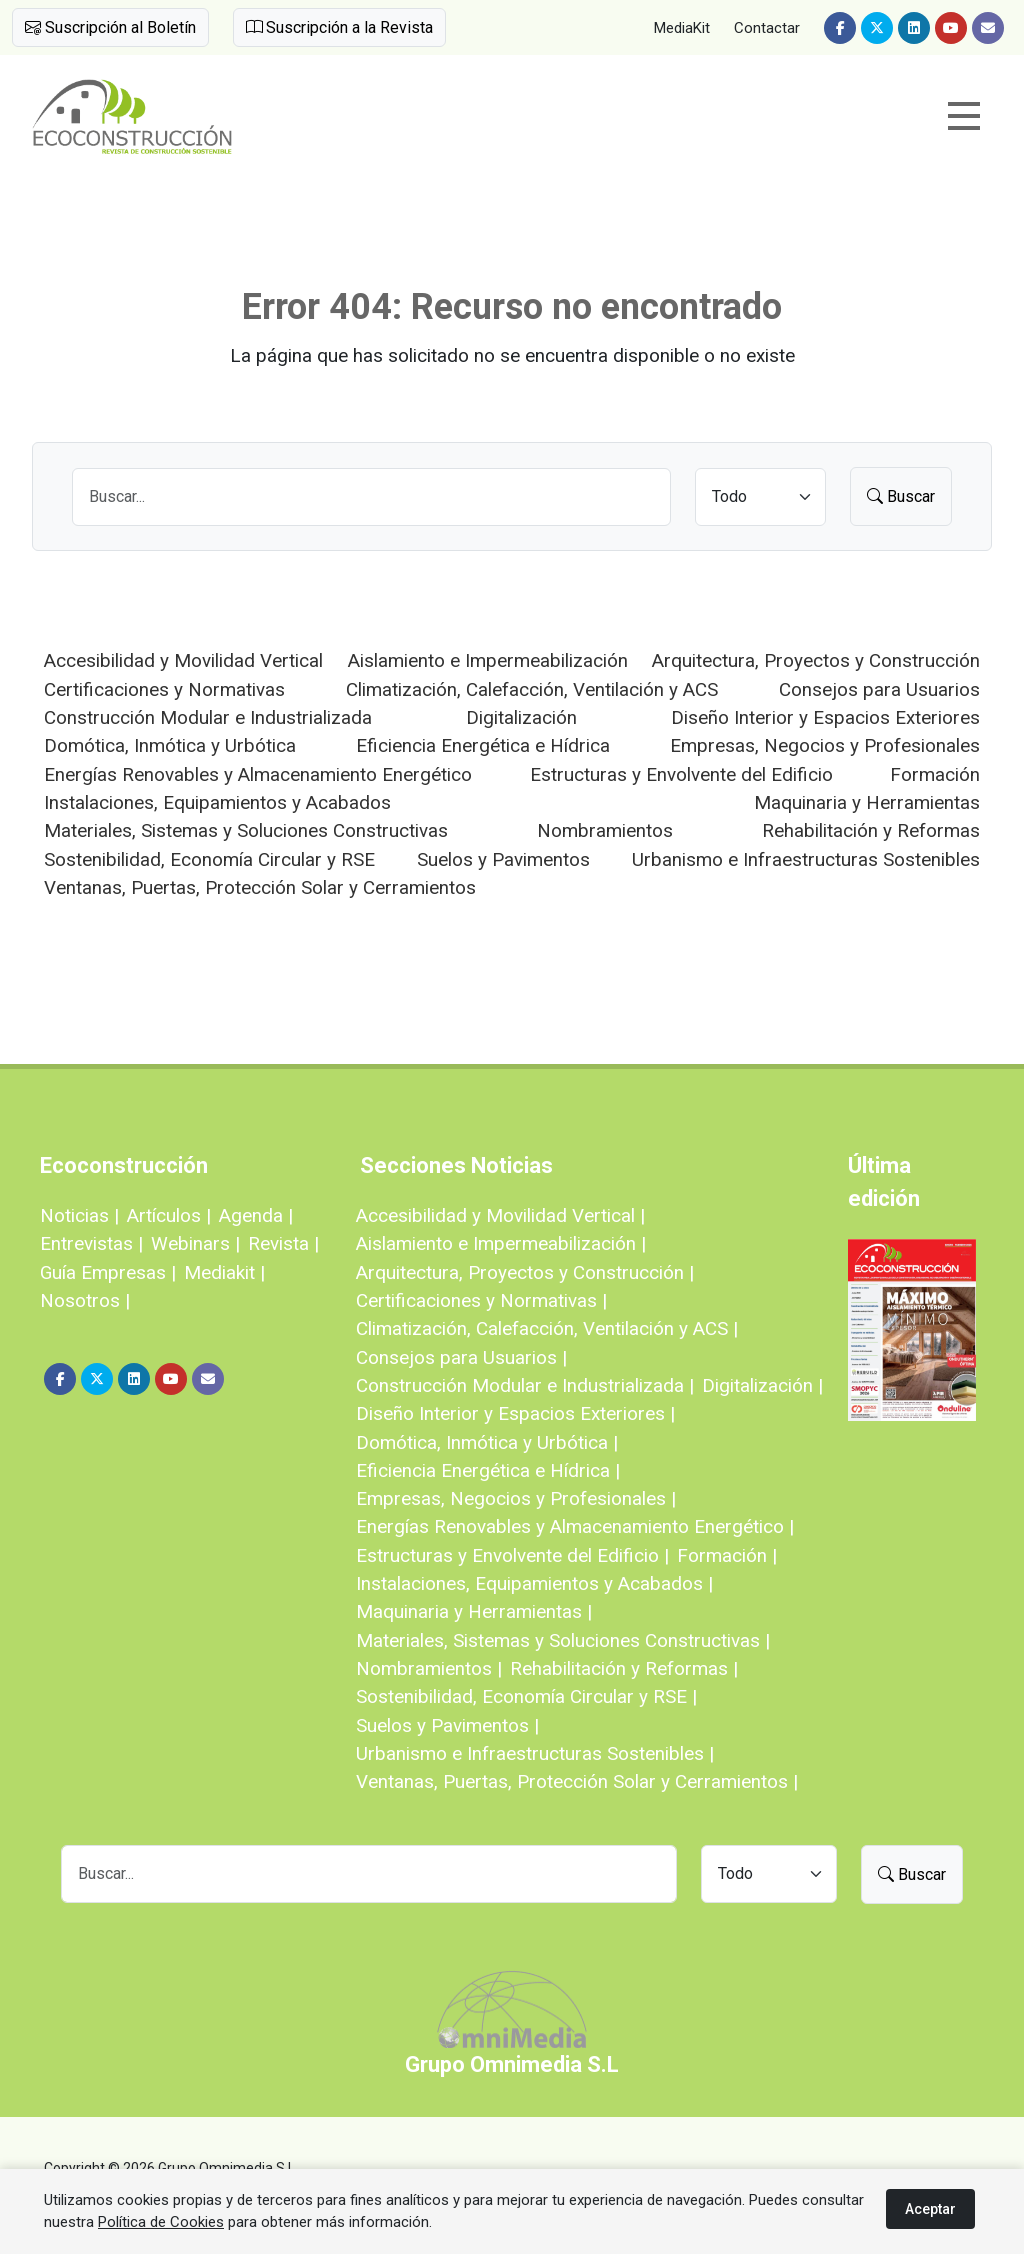 This screenshot has height=2254, width=1024. Describe the element at coordinates (487, 1442) in the screenshot. I see `Domótica, Inmótica y Urbótica |` at that location.